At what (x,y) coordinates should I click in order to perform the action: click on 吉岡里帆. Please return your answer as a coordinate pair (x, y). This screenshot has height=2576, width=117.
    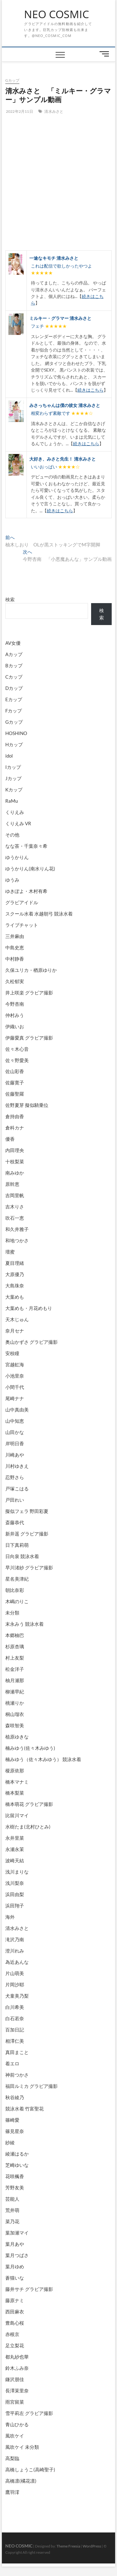
    Looking at the image, I should click on (14, 1195).